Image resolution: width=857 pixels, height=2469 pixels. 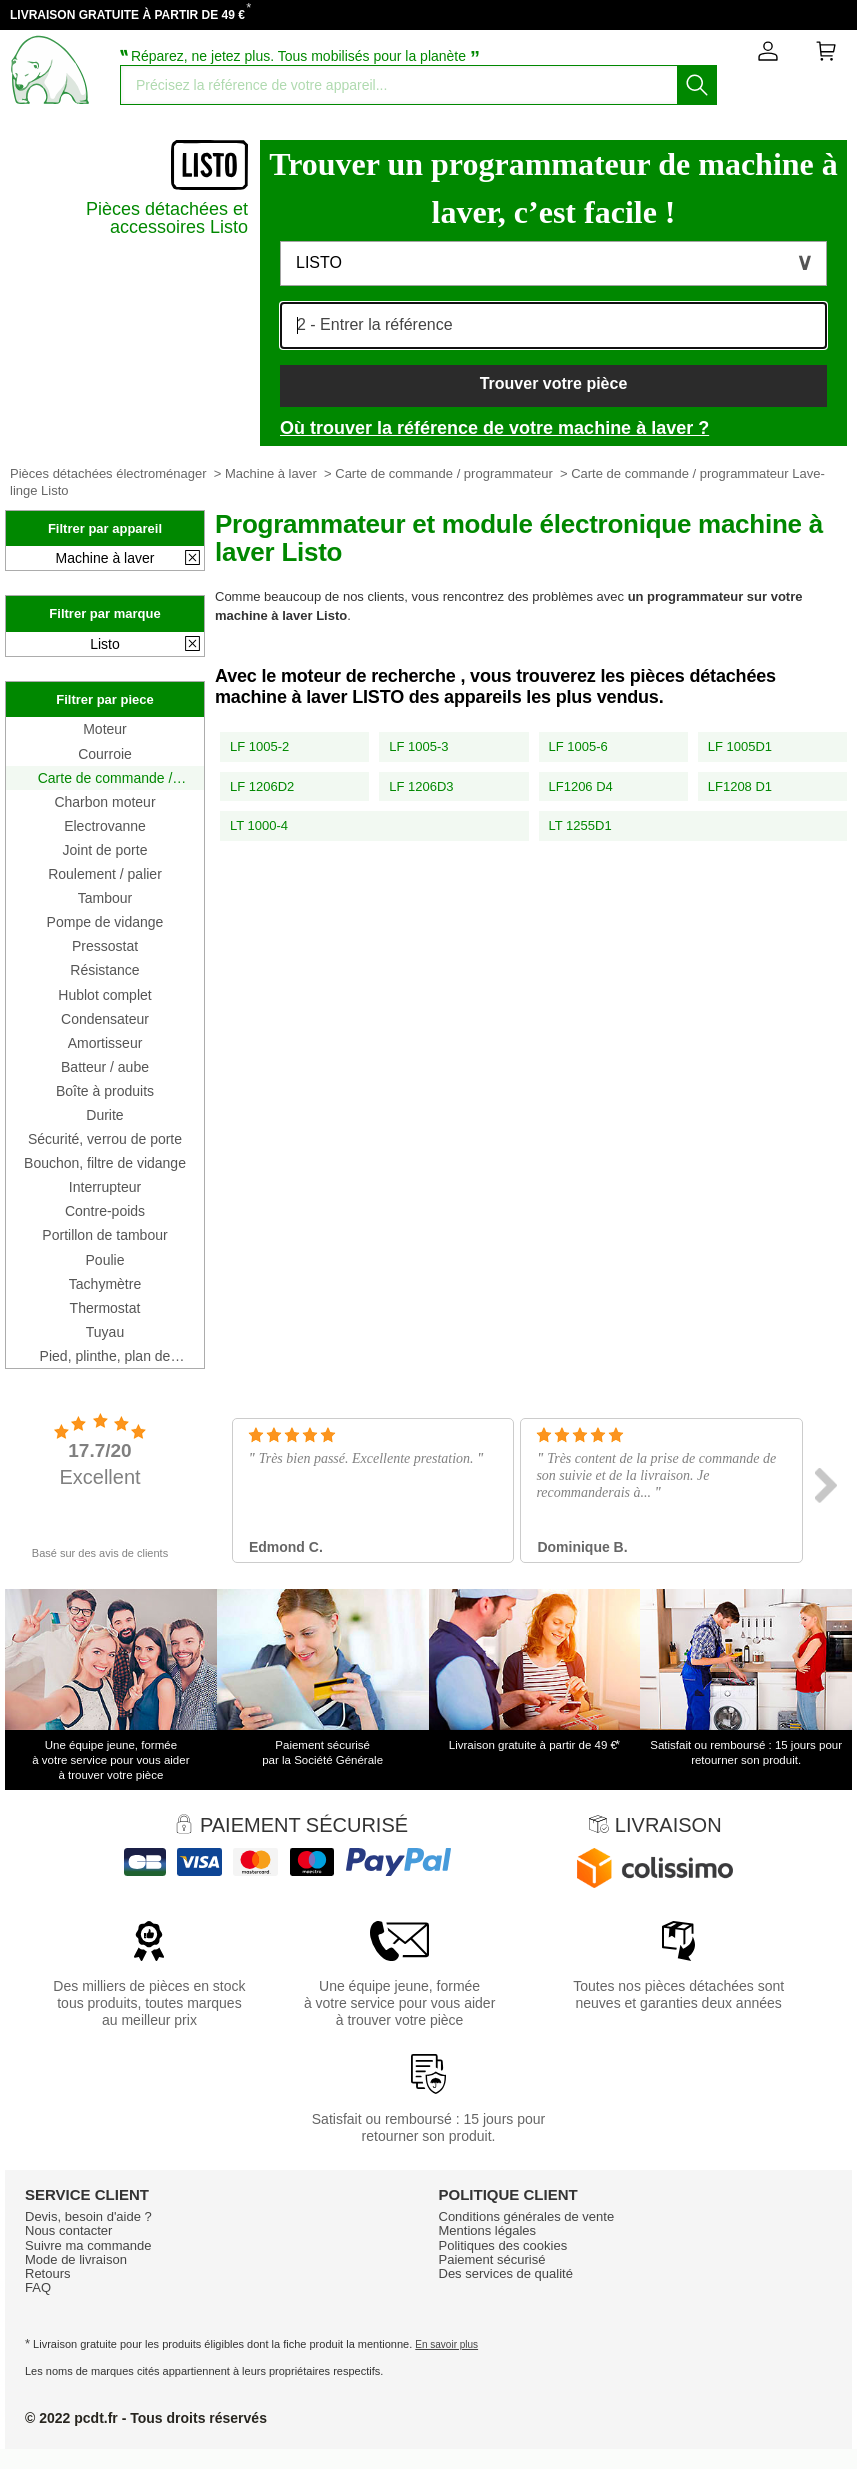 What do you see at coordinates (105, 1187) in the screenshot?
I see `Interrupteur` at bounding box center [105, 1187].